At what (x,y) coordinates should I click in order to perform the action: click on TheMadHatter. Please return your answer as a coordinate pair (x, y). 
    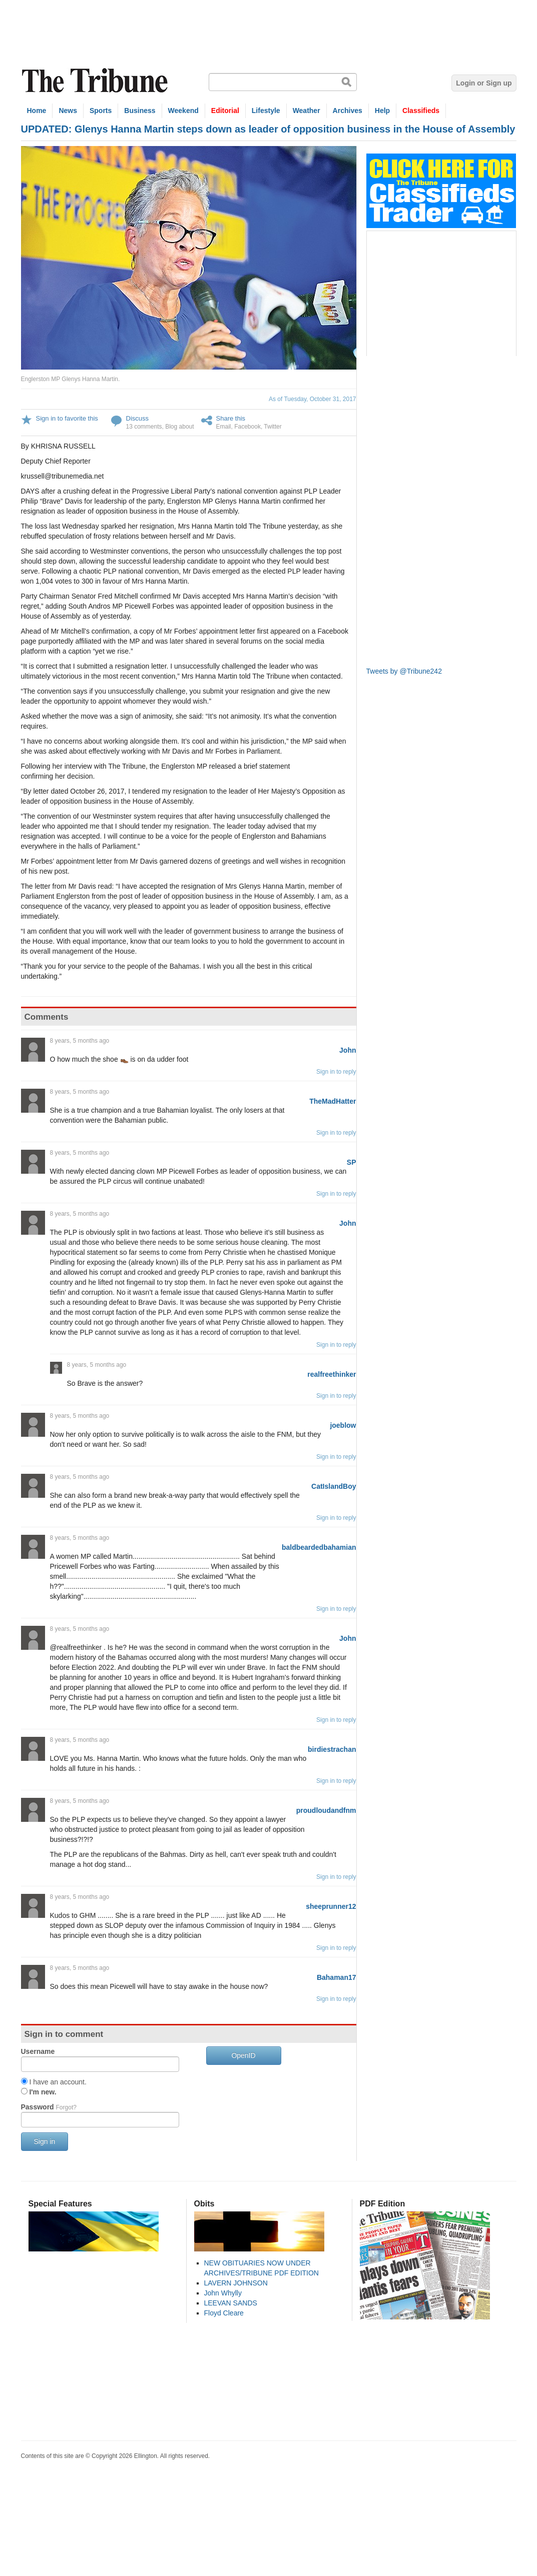
    Looking at the image, I should click on (332, 1101).